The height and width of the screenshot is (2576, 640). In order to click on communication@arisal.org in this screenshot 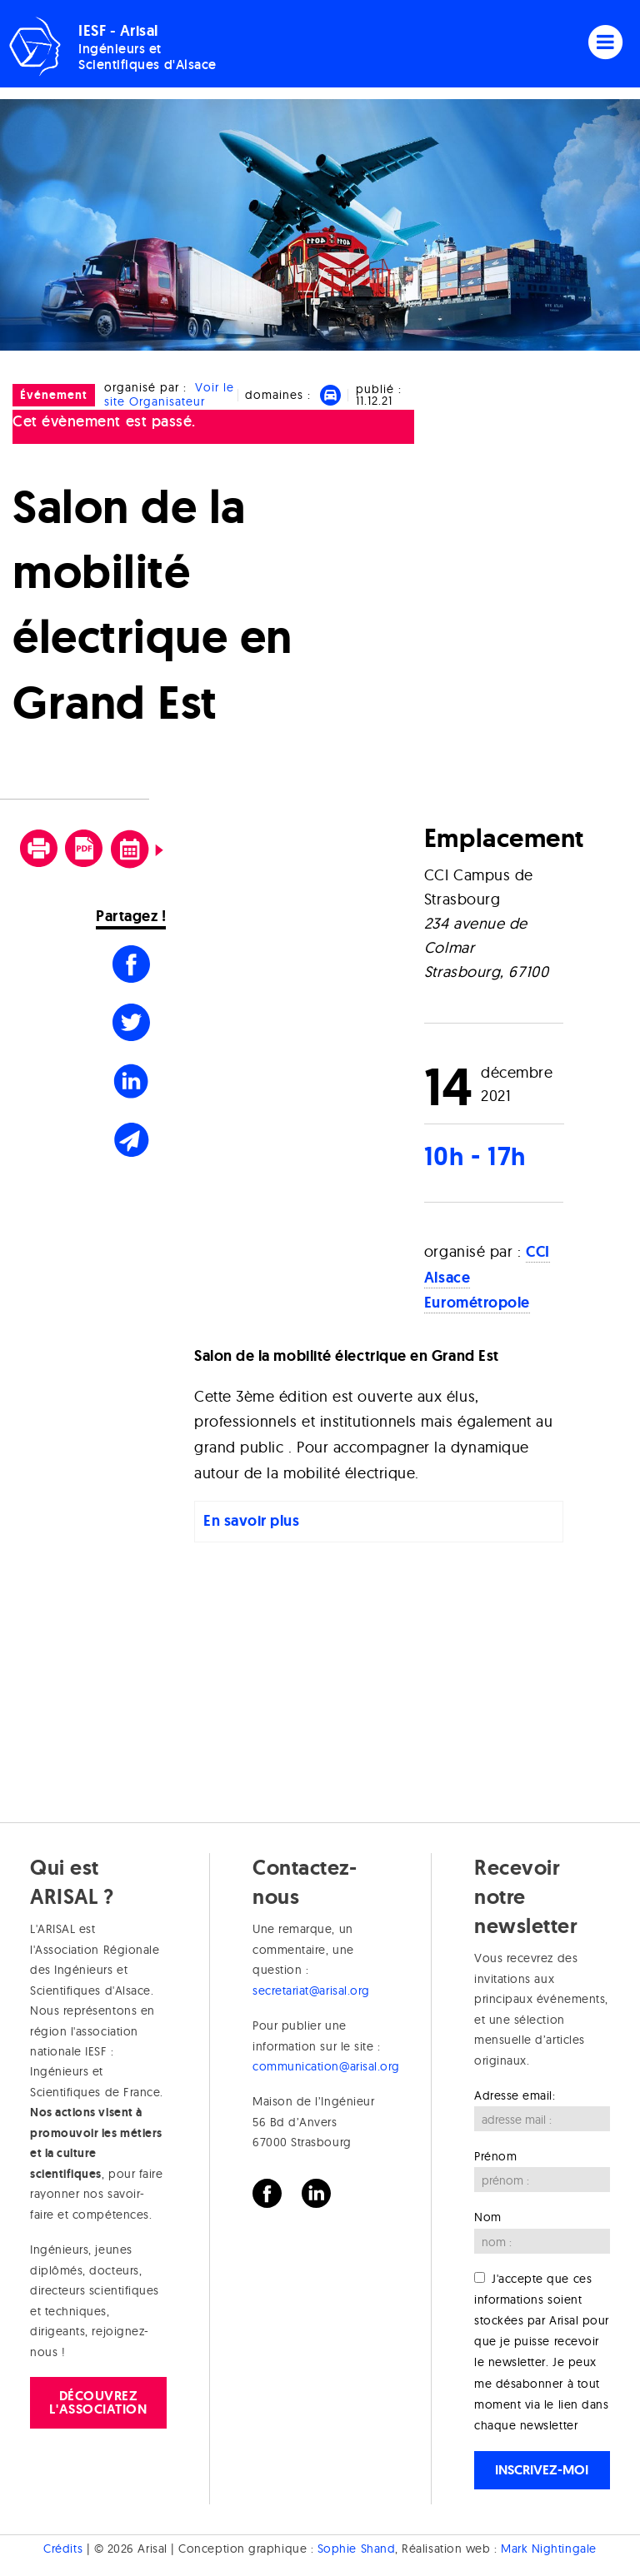, I will do `click(326, 2066)`.